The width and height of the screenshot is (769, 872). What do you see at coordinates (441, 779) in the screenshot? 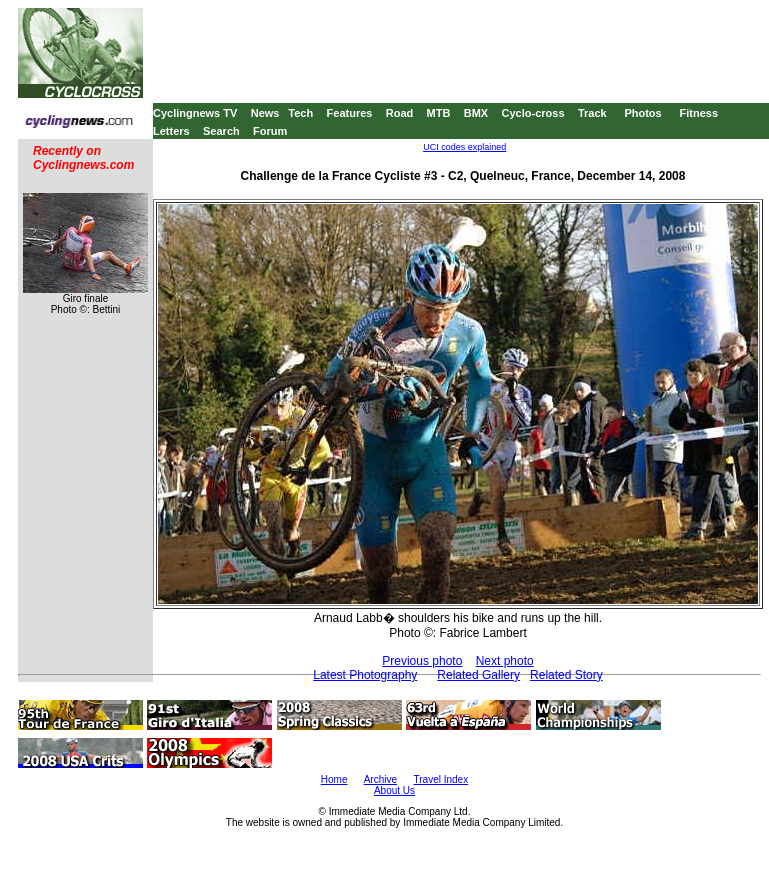
I see `Travel Index` at bounding box center [441, 779].